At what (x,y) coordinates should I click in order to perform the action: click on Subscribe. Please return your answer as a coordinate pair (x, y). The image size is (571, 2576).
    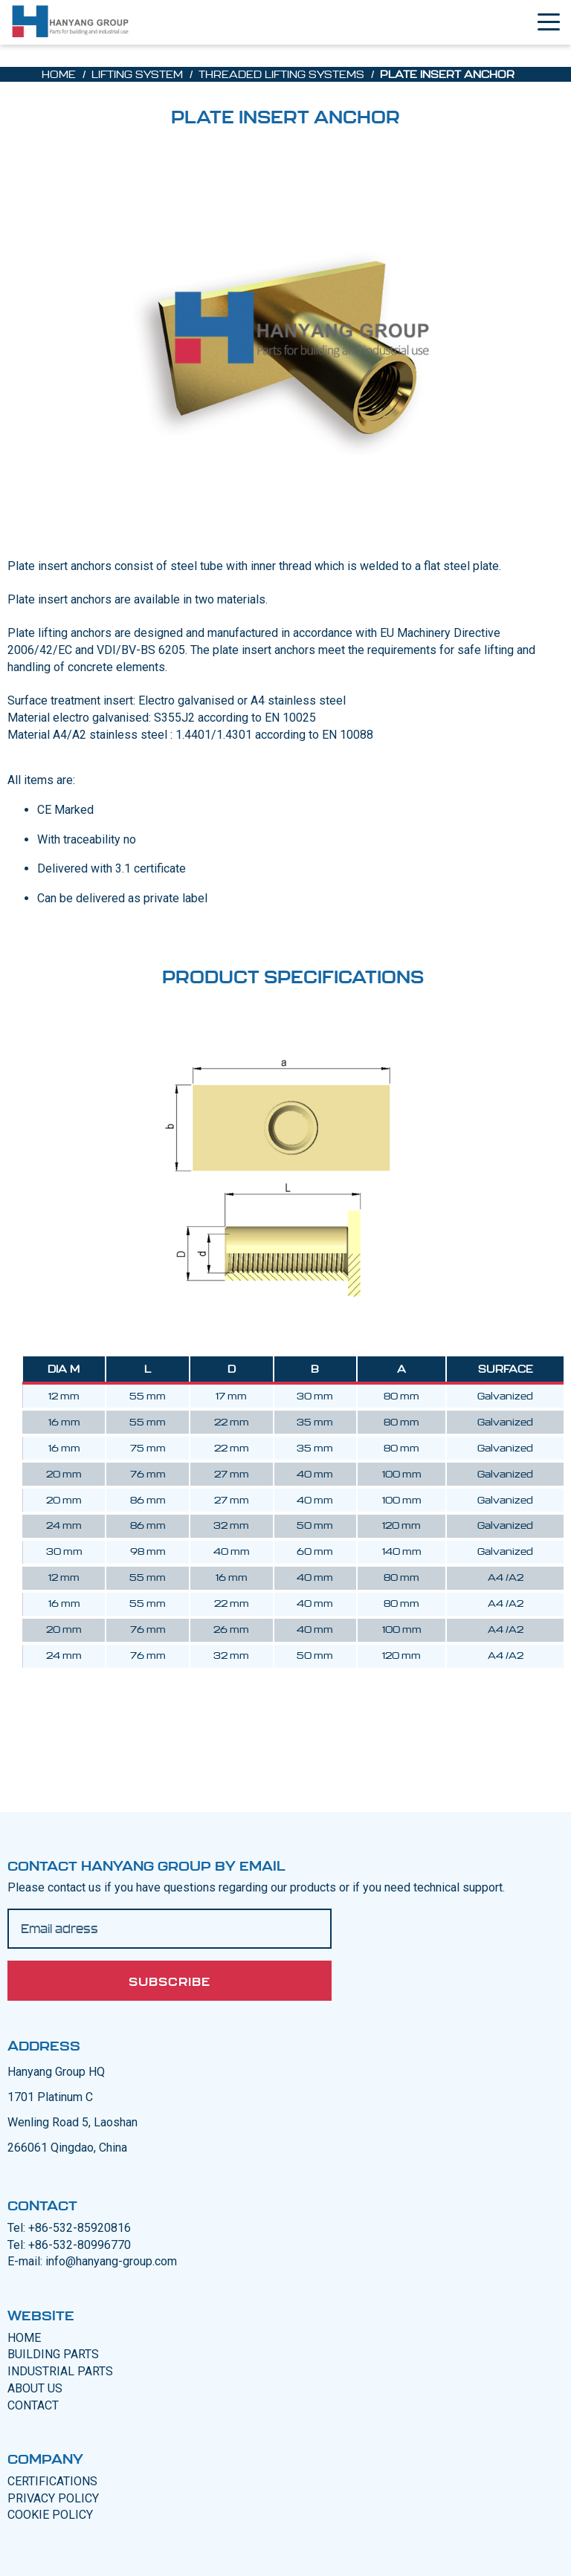
    Looking at the image, I should click on (169, 1981).